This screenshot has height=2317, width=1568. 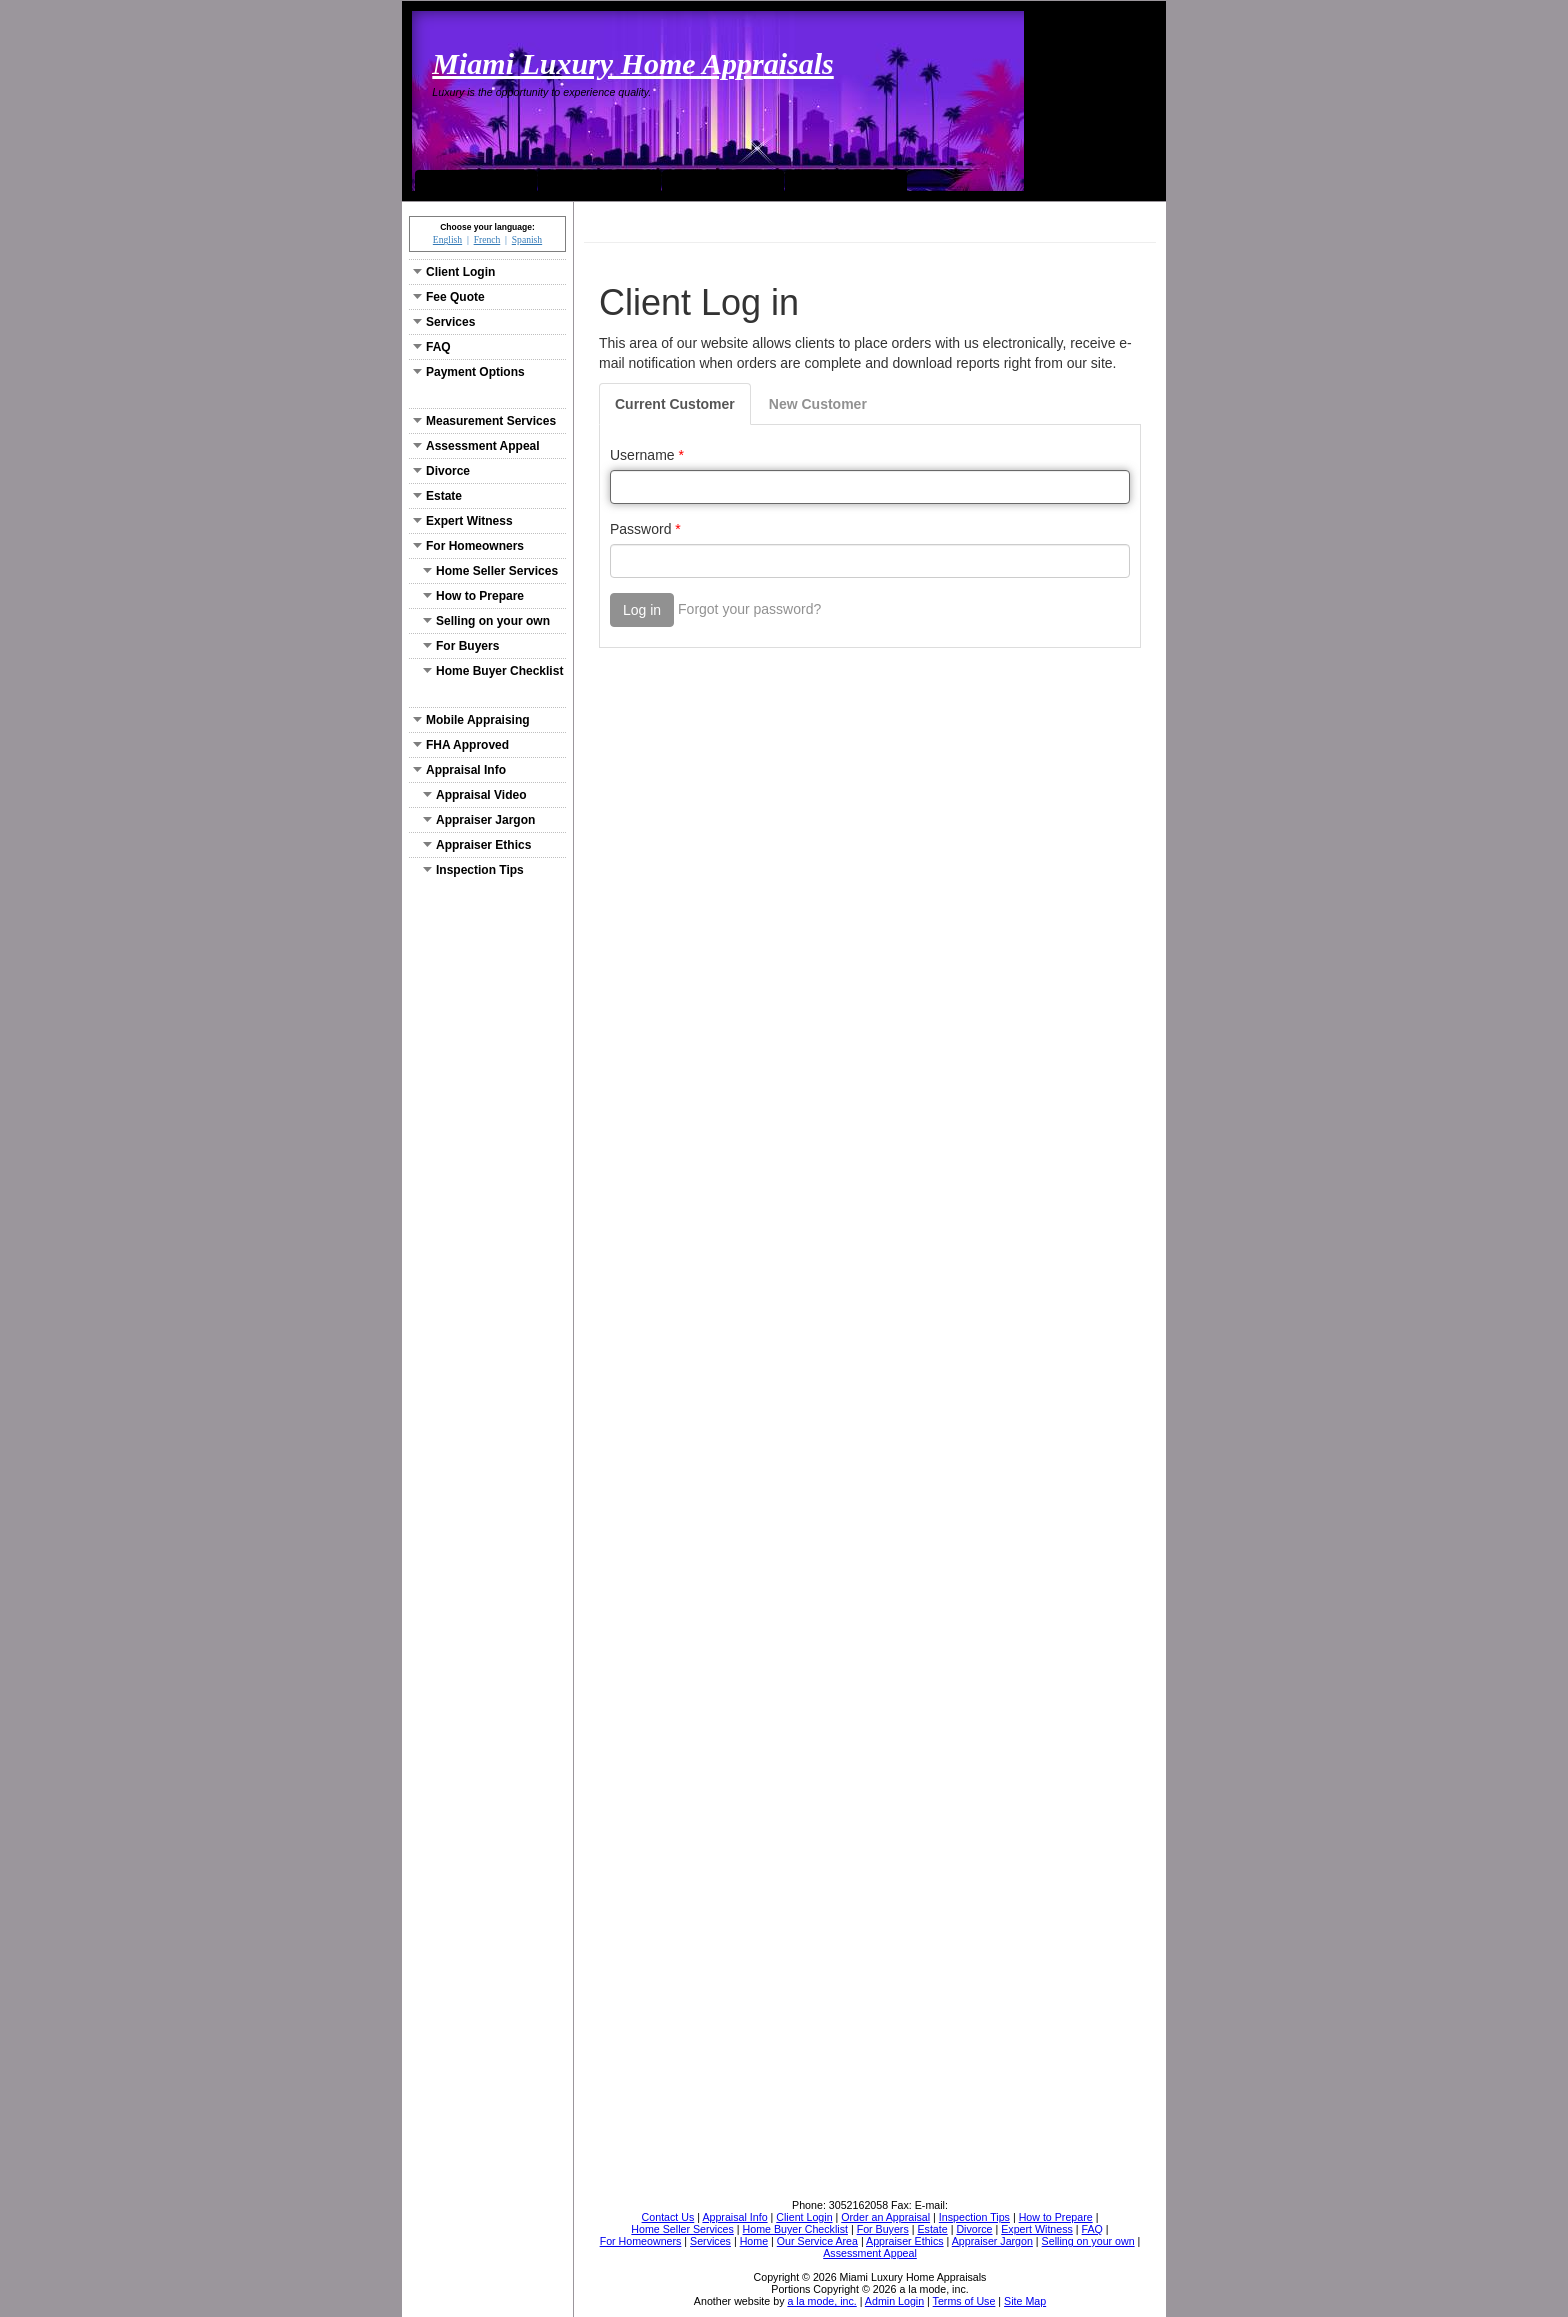 I want to click on Divorce, so click(x=441, y=471).